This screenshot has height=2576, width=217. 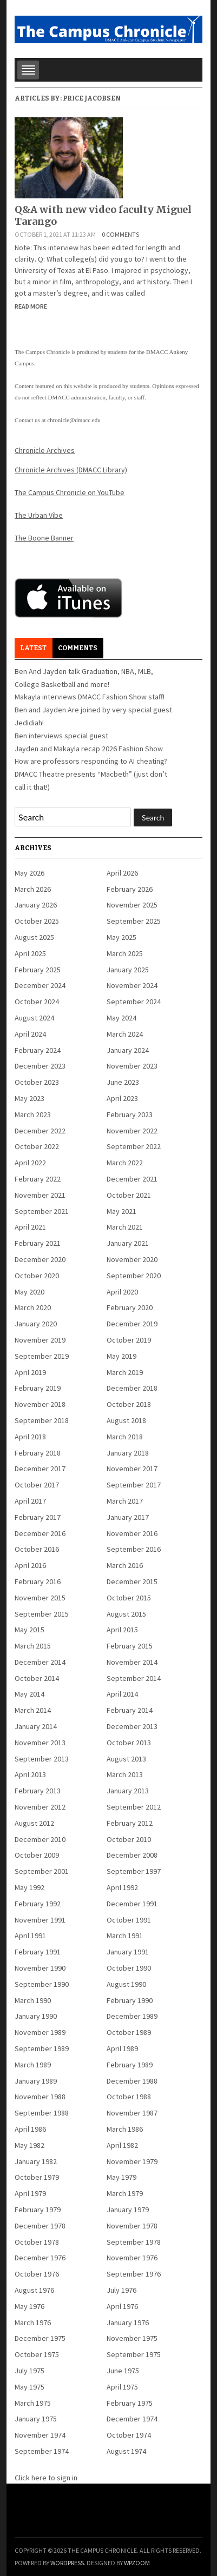 What do you see at coordinates (121, 937) in the screenshot?
I see `May 2025` at bounding box center [121, 937].